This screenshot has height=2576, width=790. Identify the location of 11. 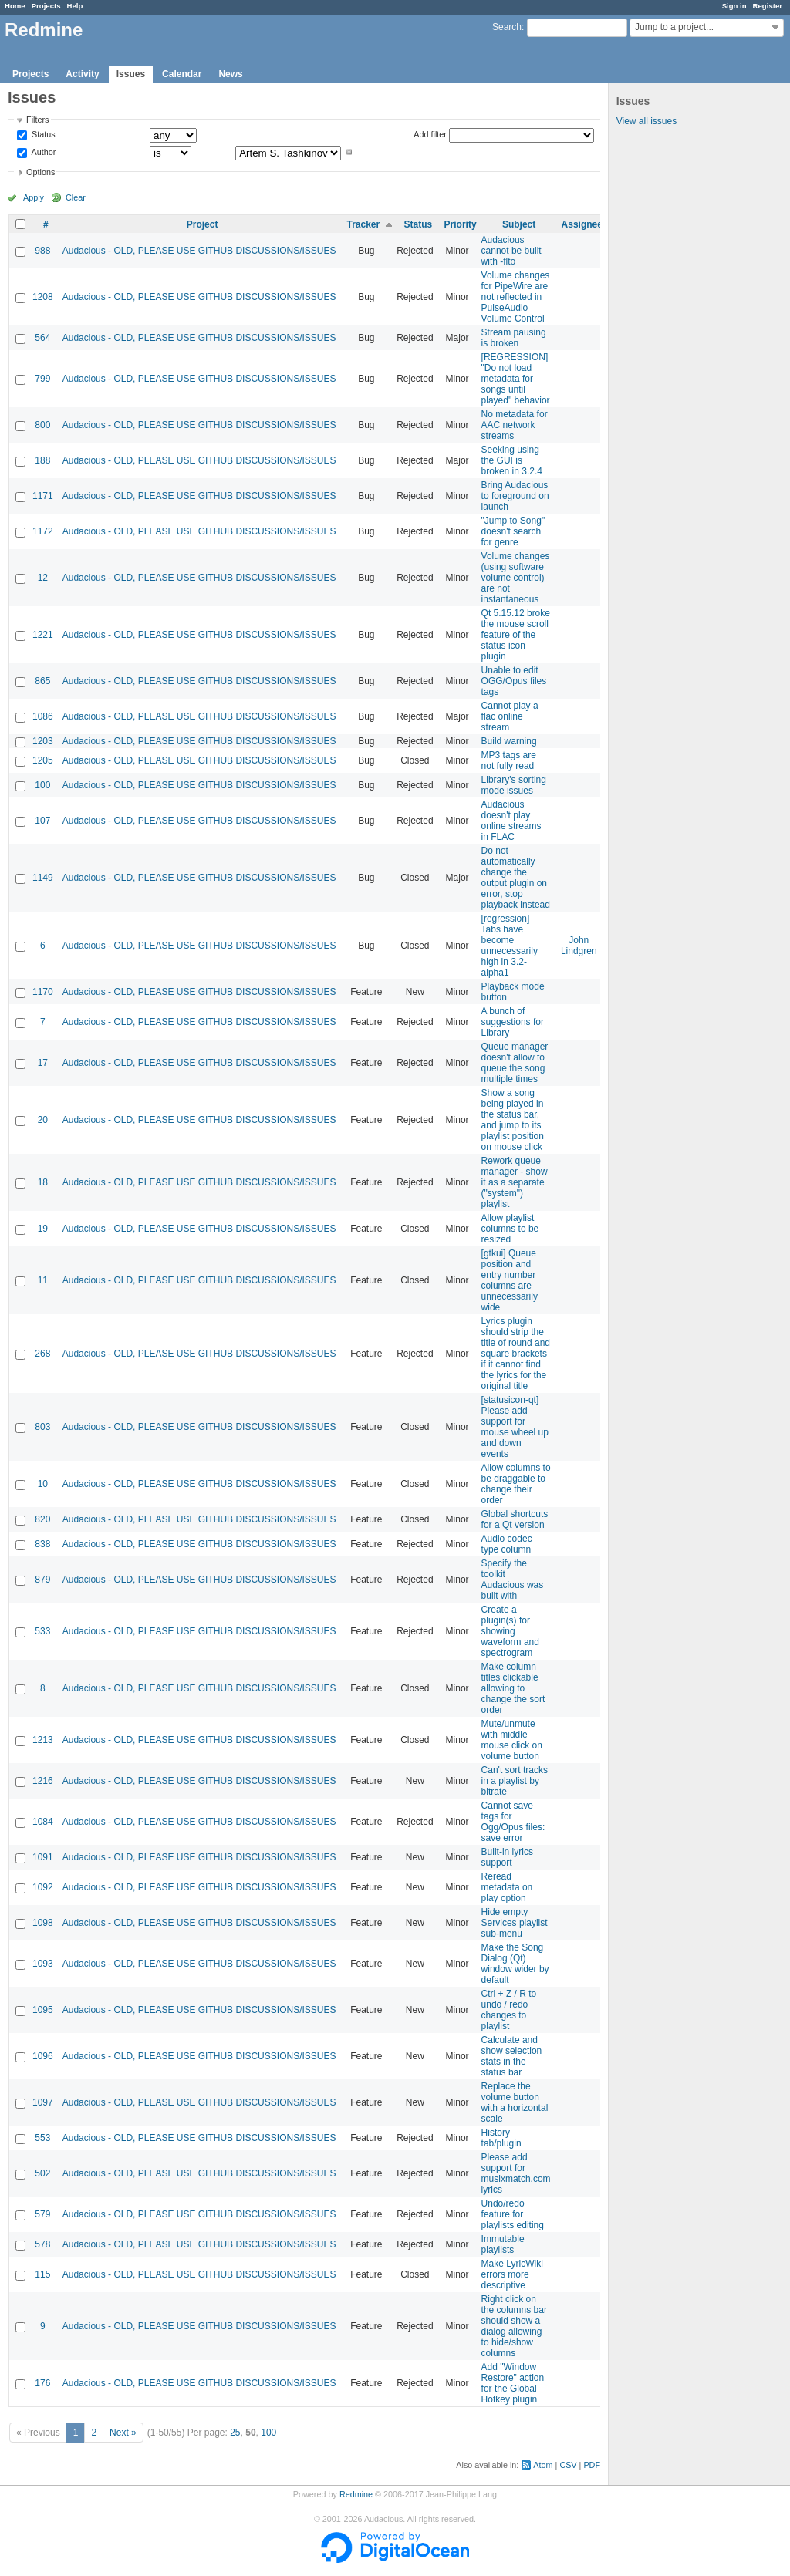
(43, 1280).